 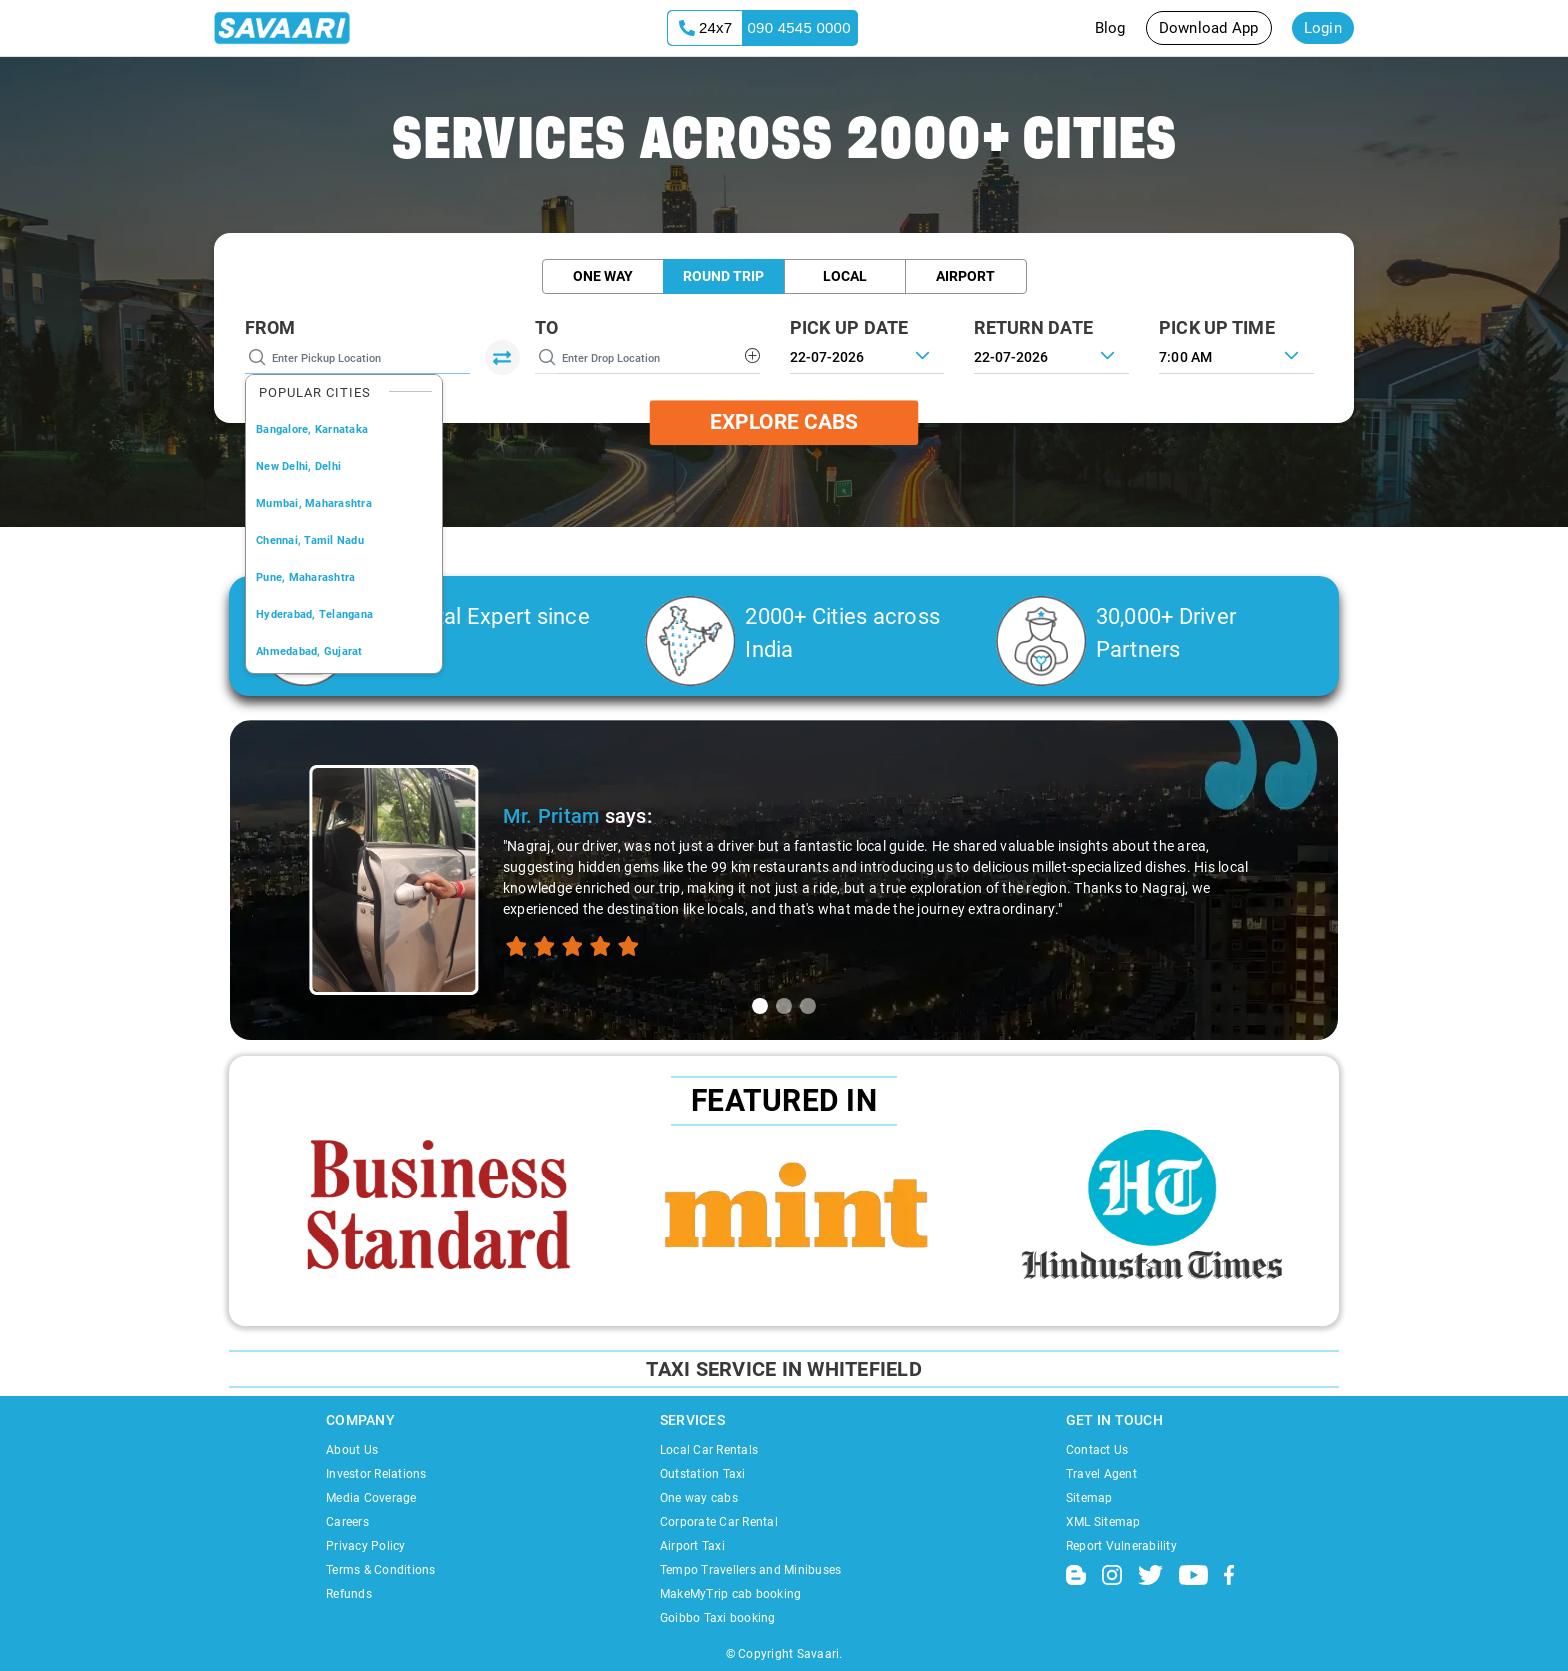 I want to click on Media Coverage, so click(x=371, y=1498).